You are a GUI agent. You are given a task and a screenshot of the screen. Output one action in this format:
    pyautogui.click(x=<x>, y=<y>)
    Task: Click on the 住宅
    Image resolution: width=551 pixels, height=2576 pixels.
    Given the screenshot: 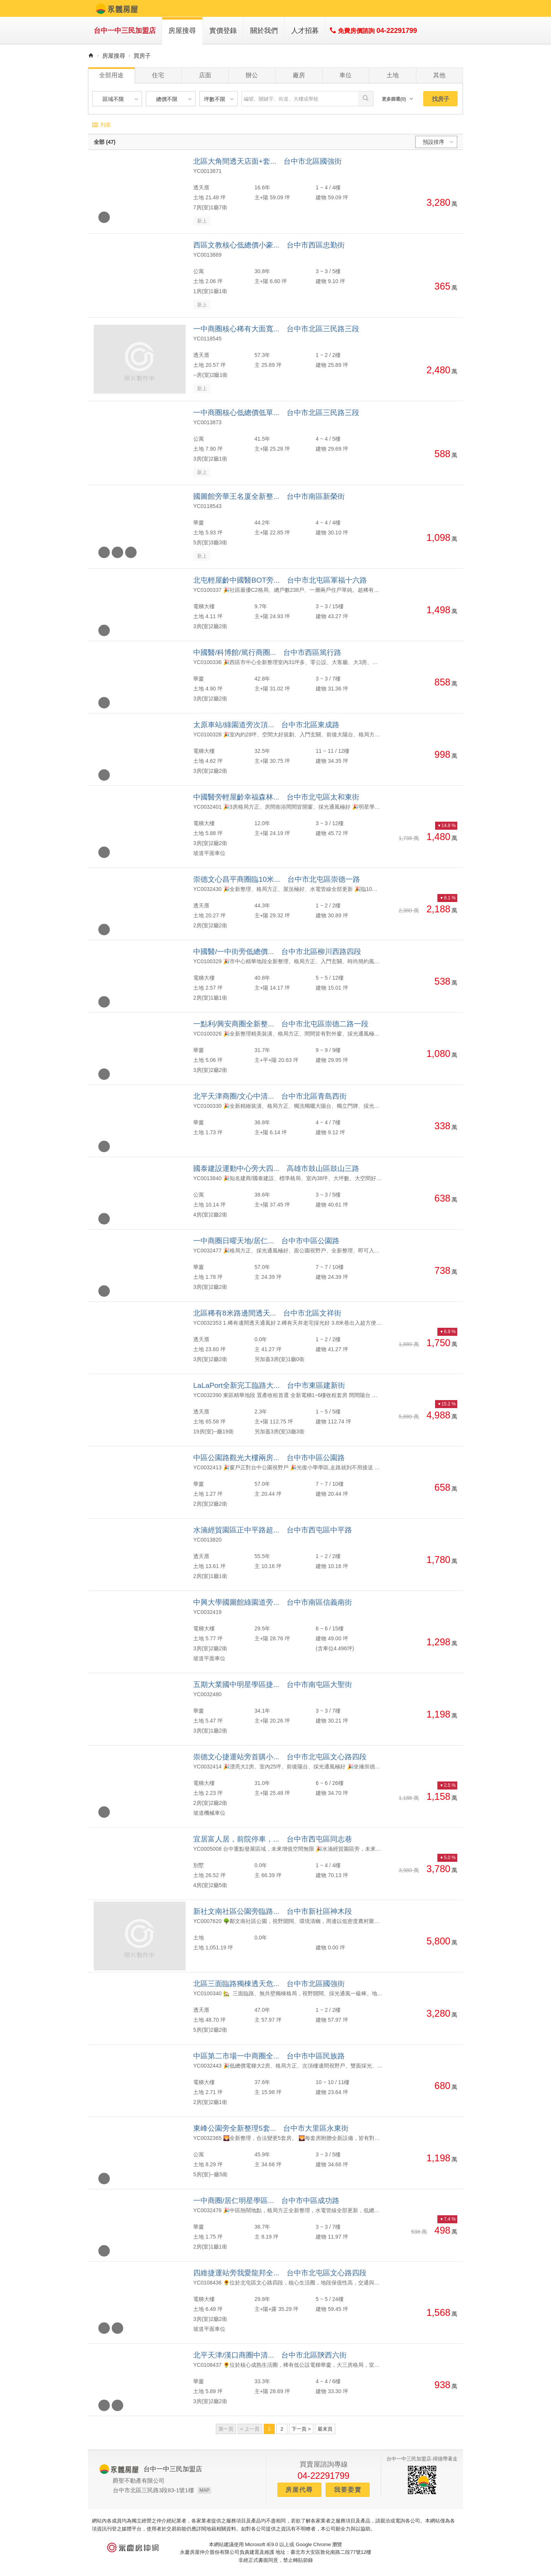 What is the action you would take?
    pyautogui.click(x=158, y=75)
    